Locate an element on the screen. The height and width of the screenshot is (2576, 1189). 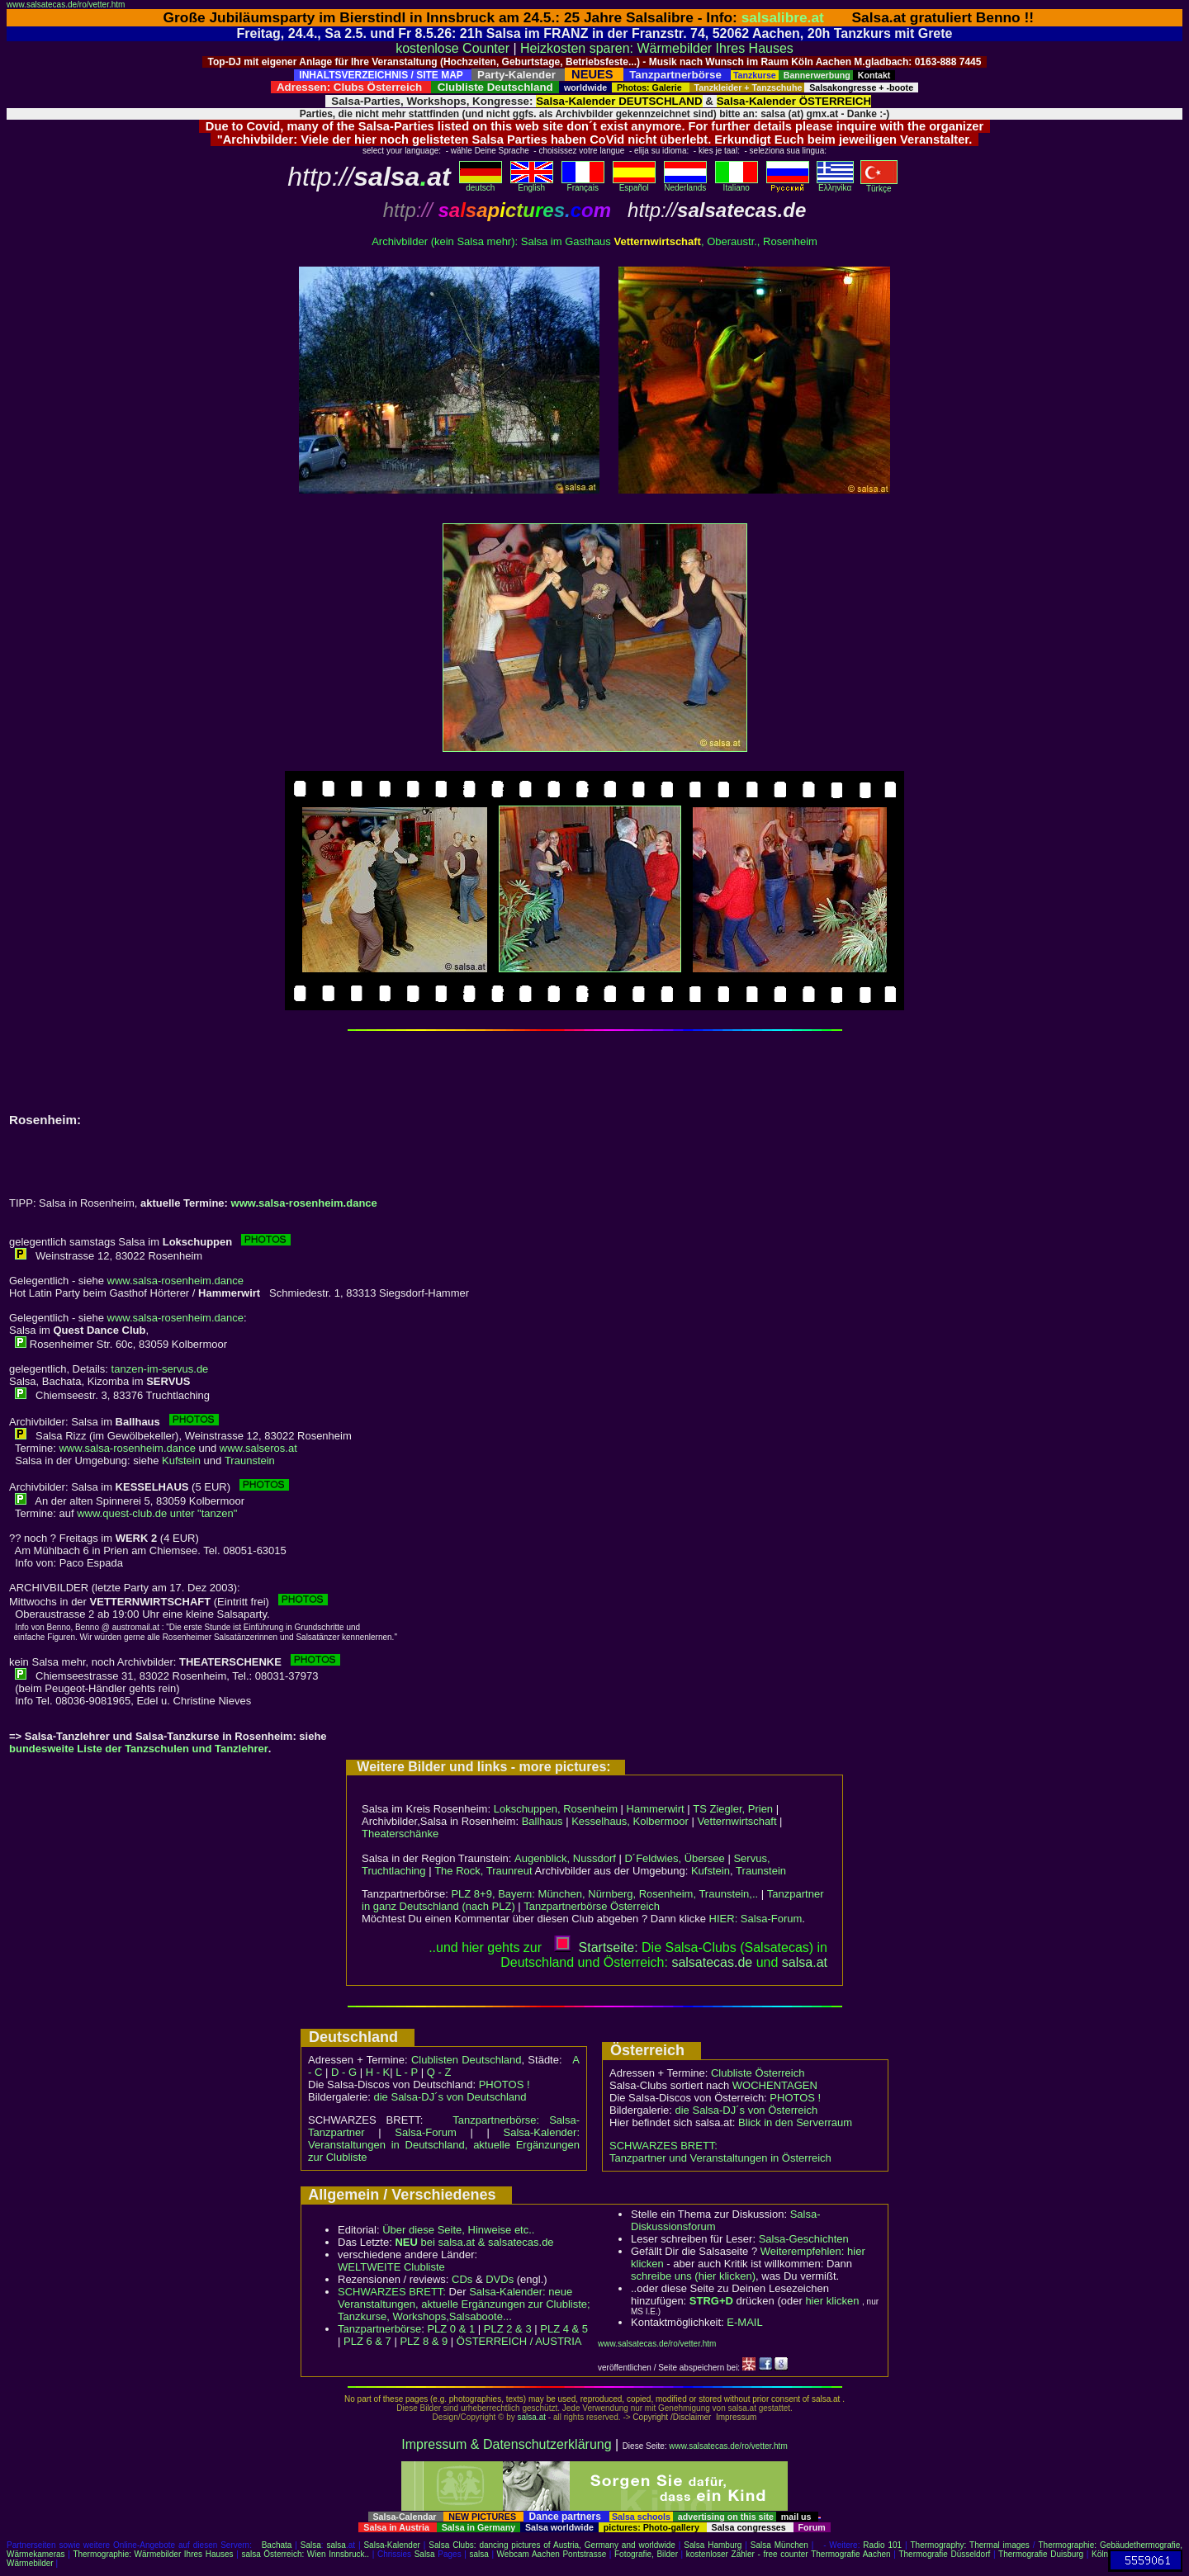
ÖSTERREICH / AUSTRIA is located at coordinates (519, 2341).